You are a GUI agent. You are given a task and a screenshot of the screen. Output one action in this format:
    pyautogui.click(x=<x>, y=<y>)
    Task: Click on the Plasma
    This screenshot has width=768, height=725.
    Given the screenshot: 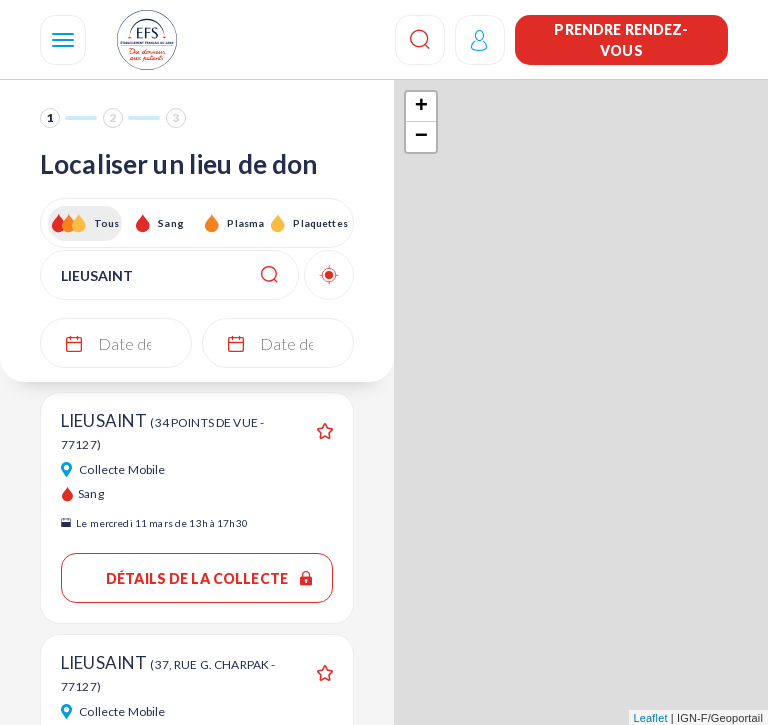 What is the action you would take?
    pyautogui.click(x=245, y=223)
    